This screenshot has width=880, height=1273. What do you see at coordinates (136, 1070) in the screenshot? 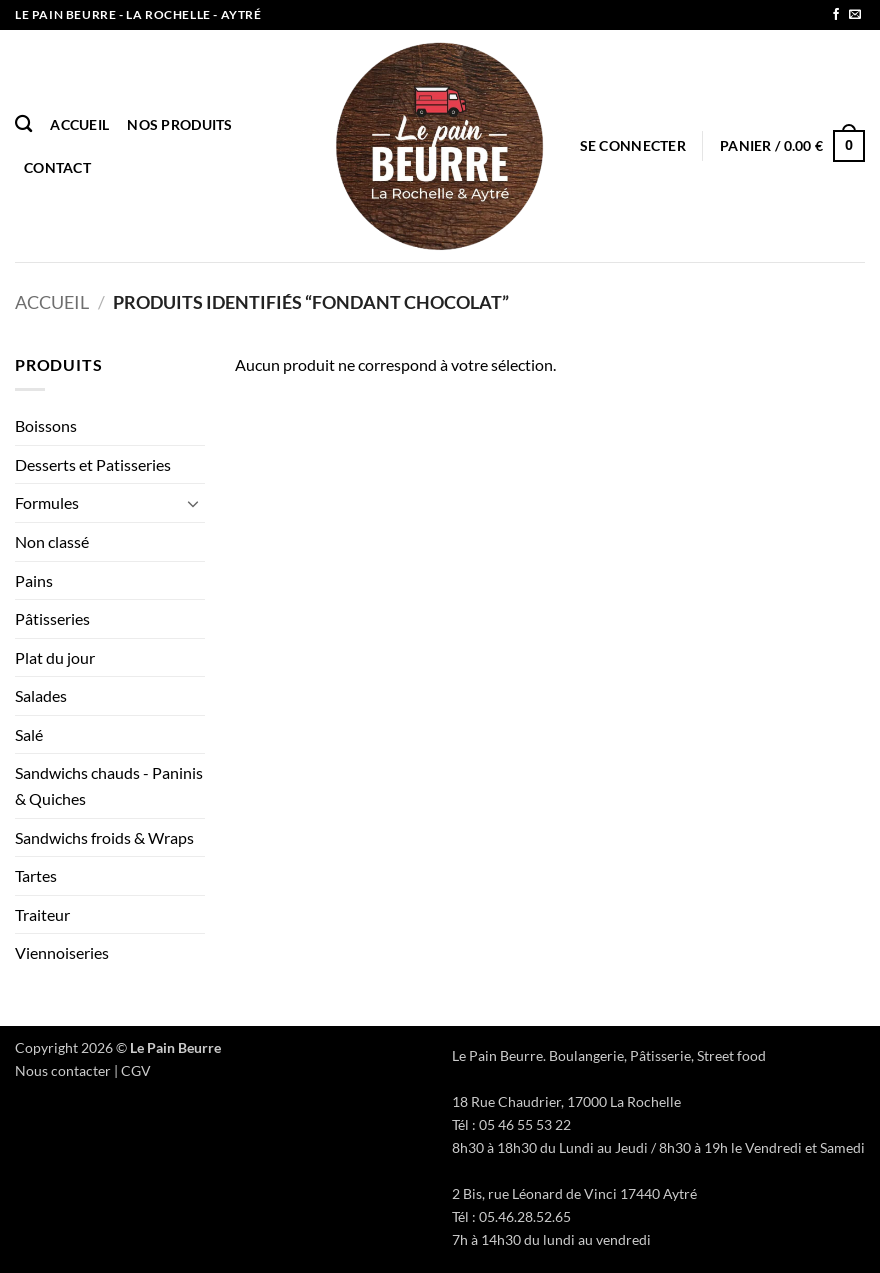
I see `CGV` at bounding box center [136, 1070].